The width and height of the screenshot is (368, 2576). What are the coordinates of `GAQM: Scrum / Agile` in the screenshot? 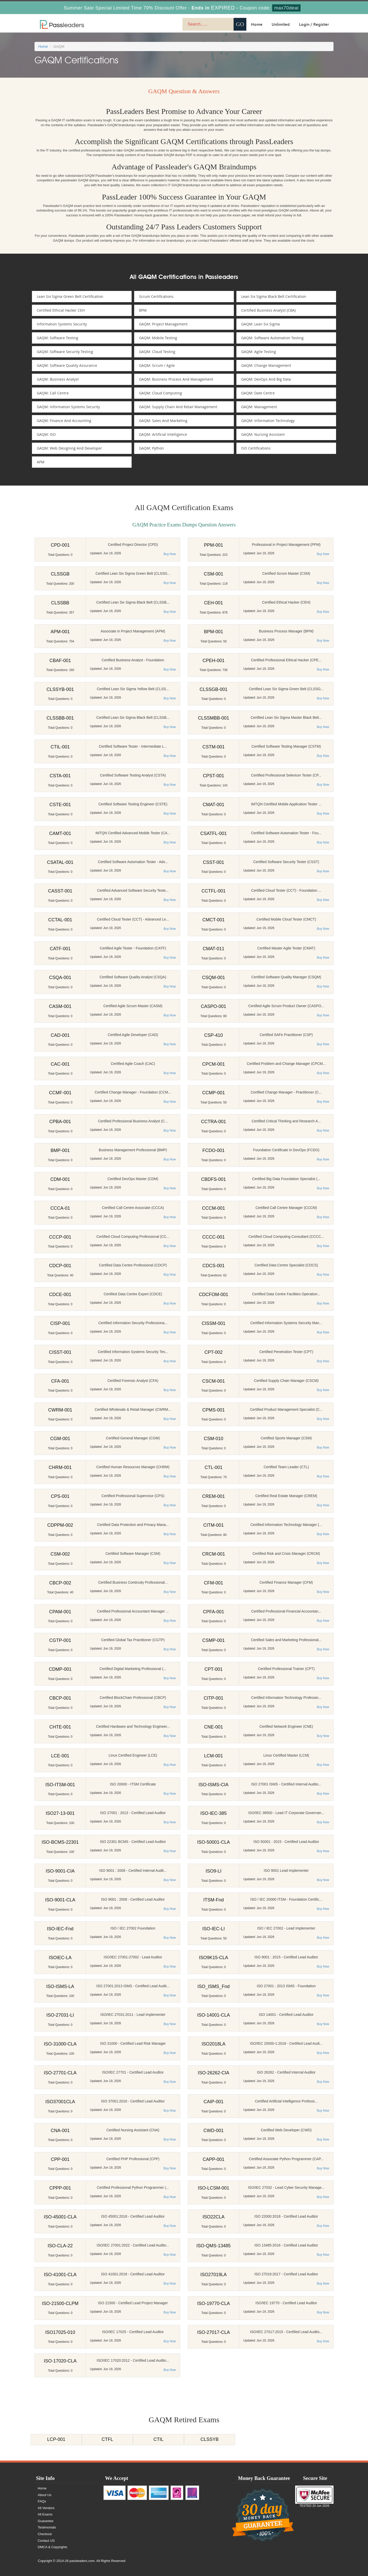 It's located at (157, 365).